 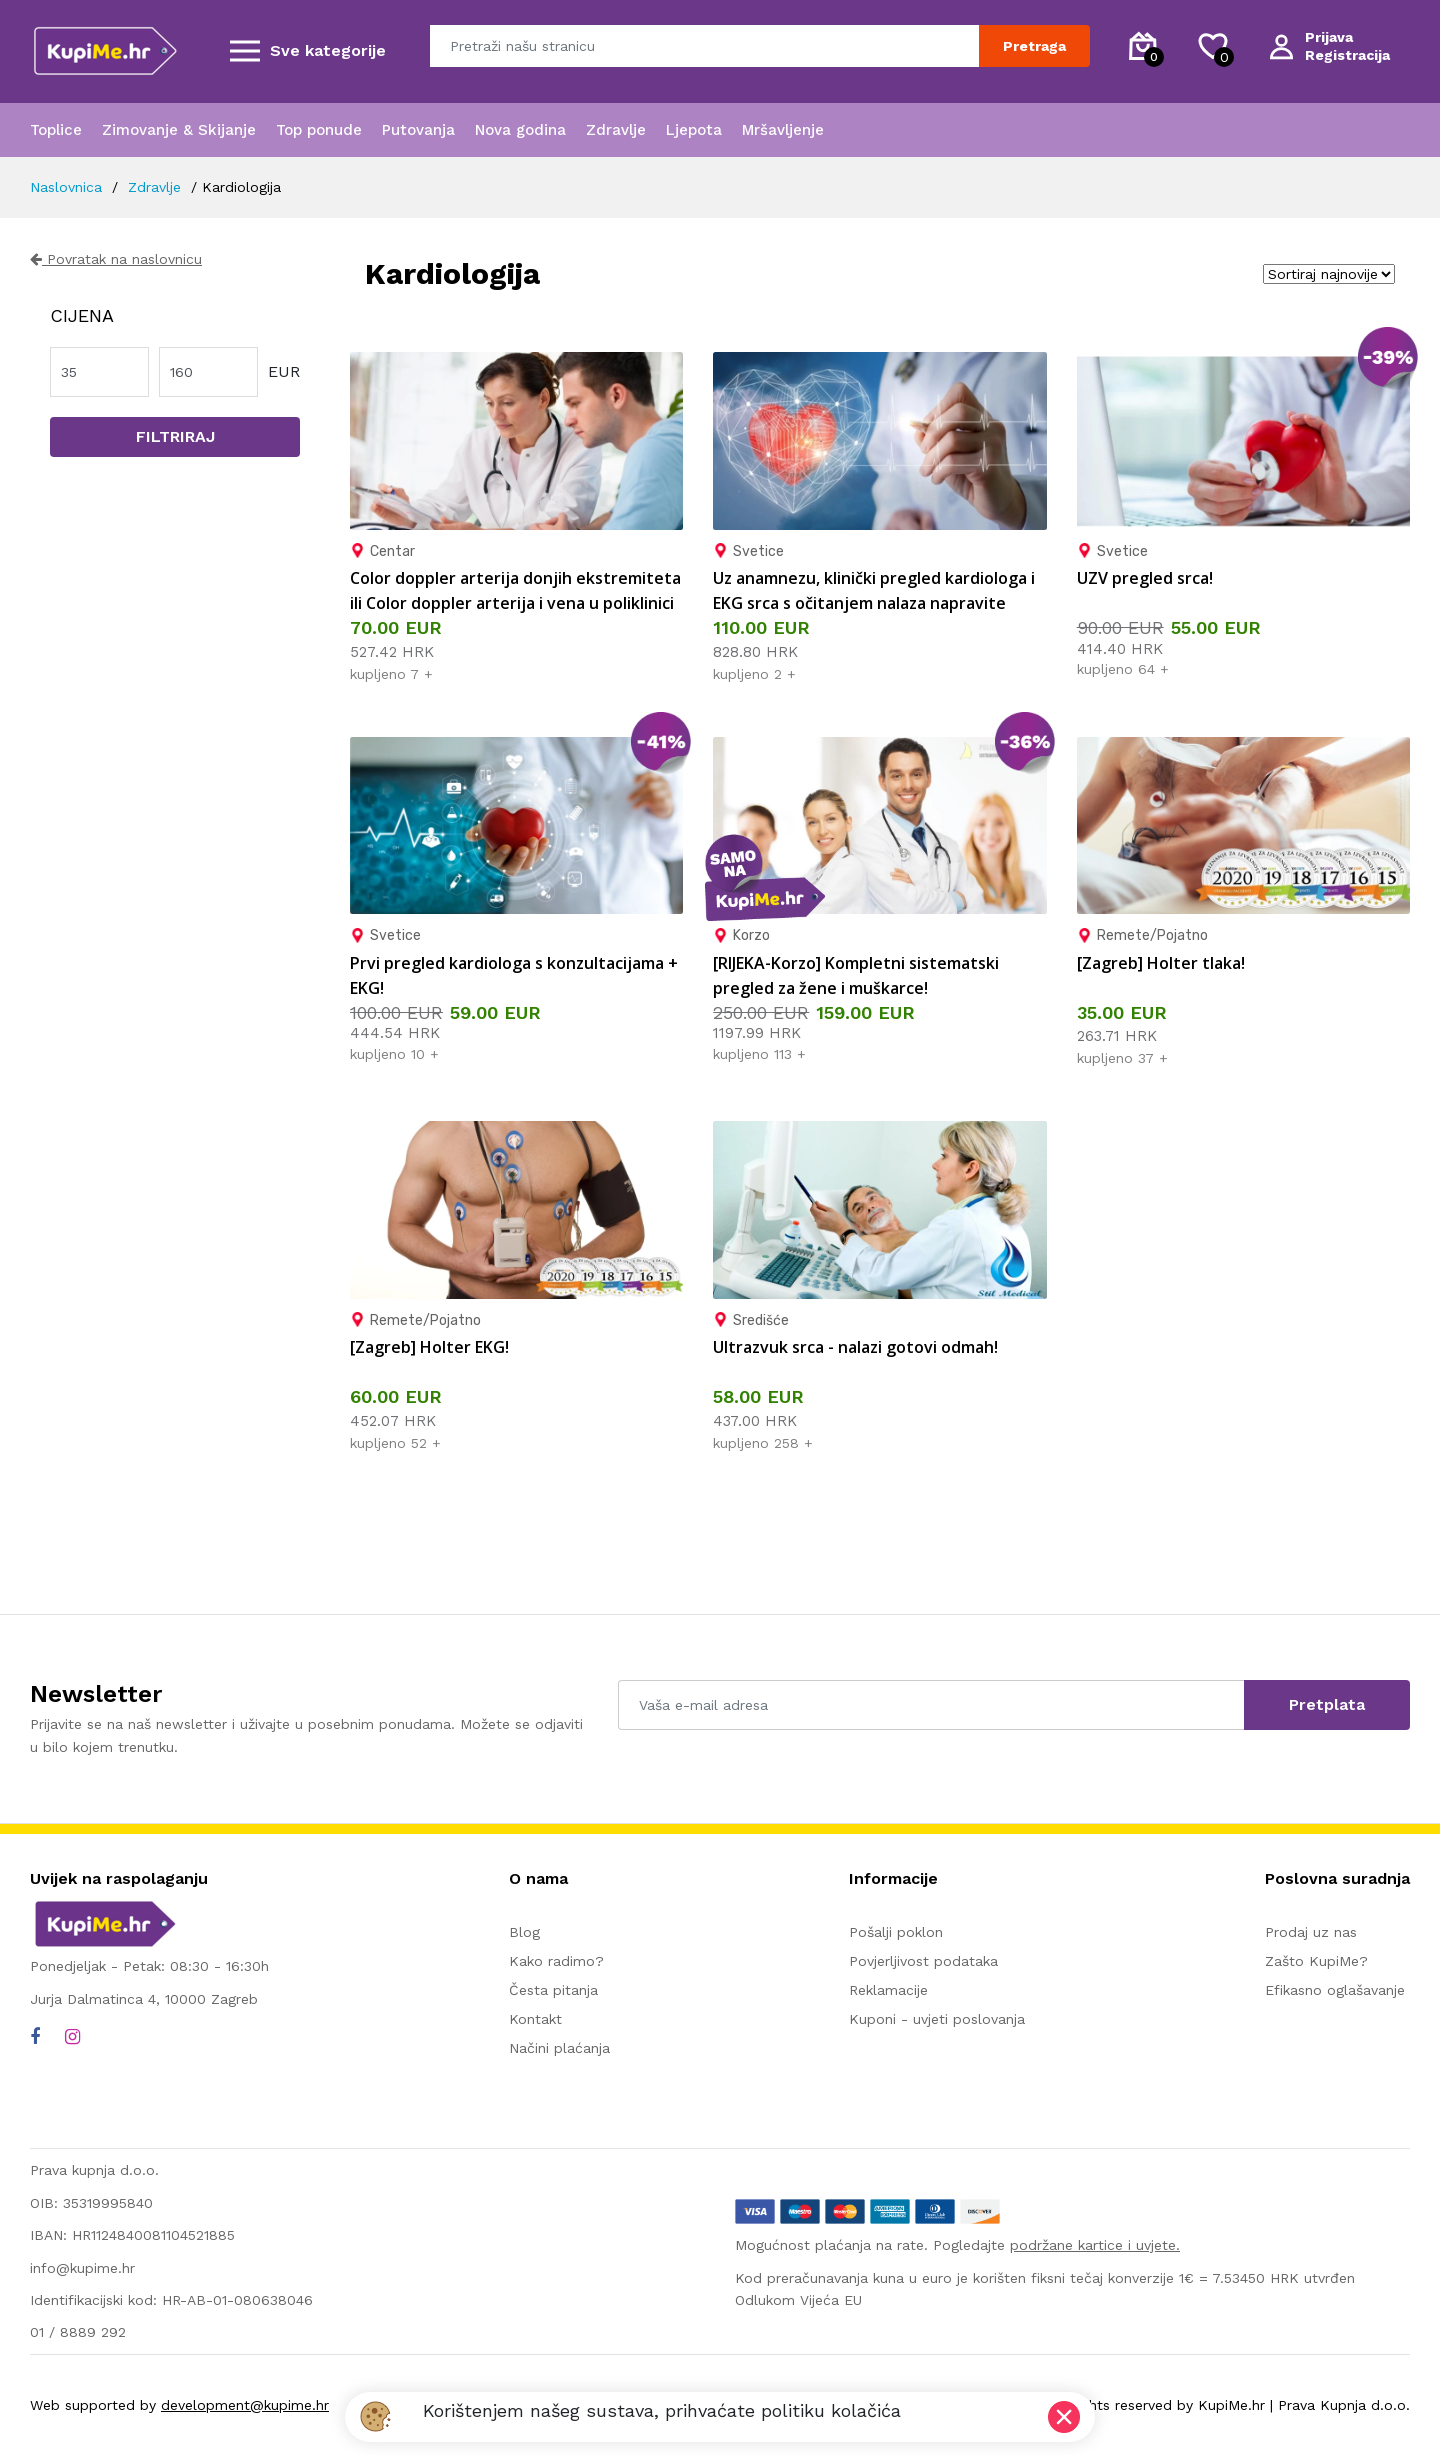 I want to click on Pretraga, so click(x=1034, y=46).